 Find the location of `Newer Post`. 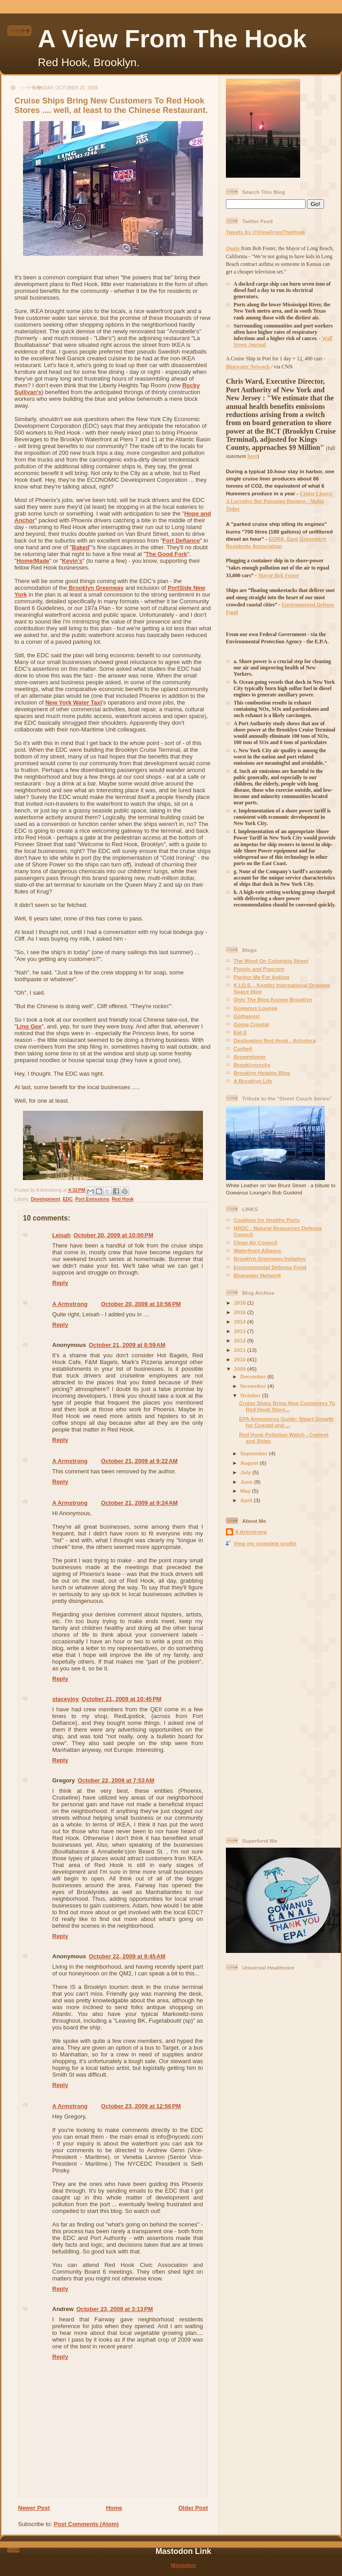

Newer Post is located at coordinates (34, 2507).